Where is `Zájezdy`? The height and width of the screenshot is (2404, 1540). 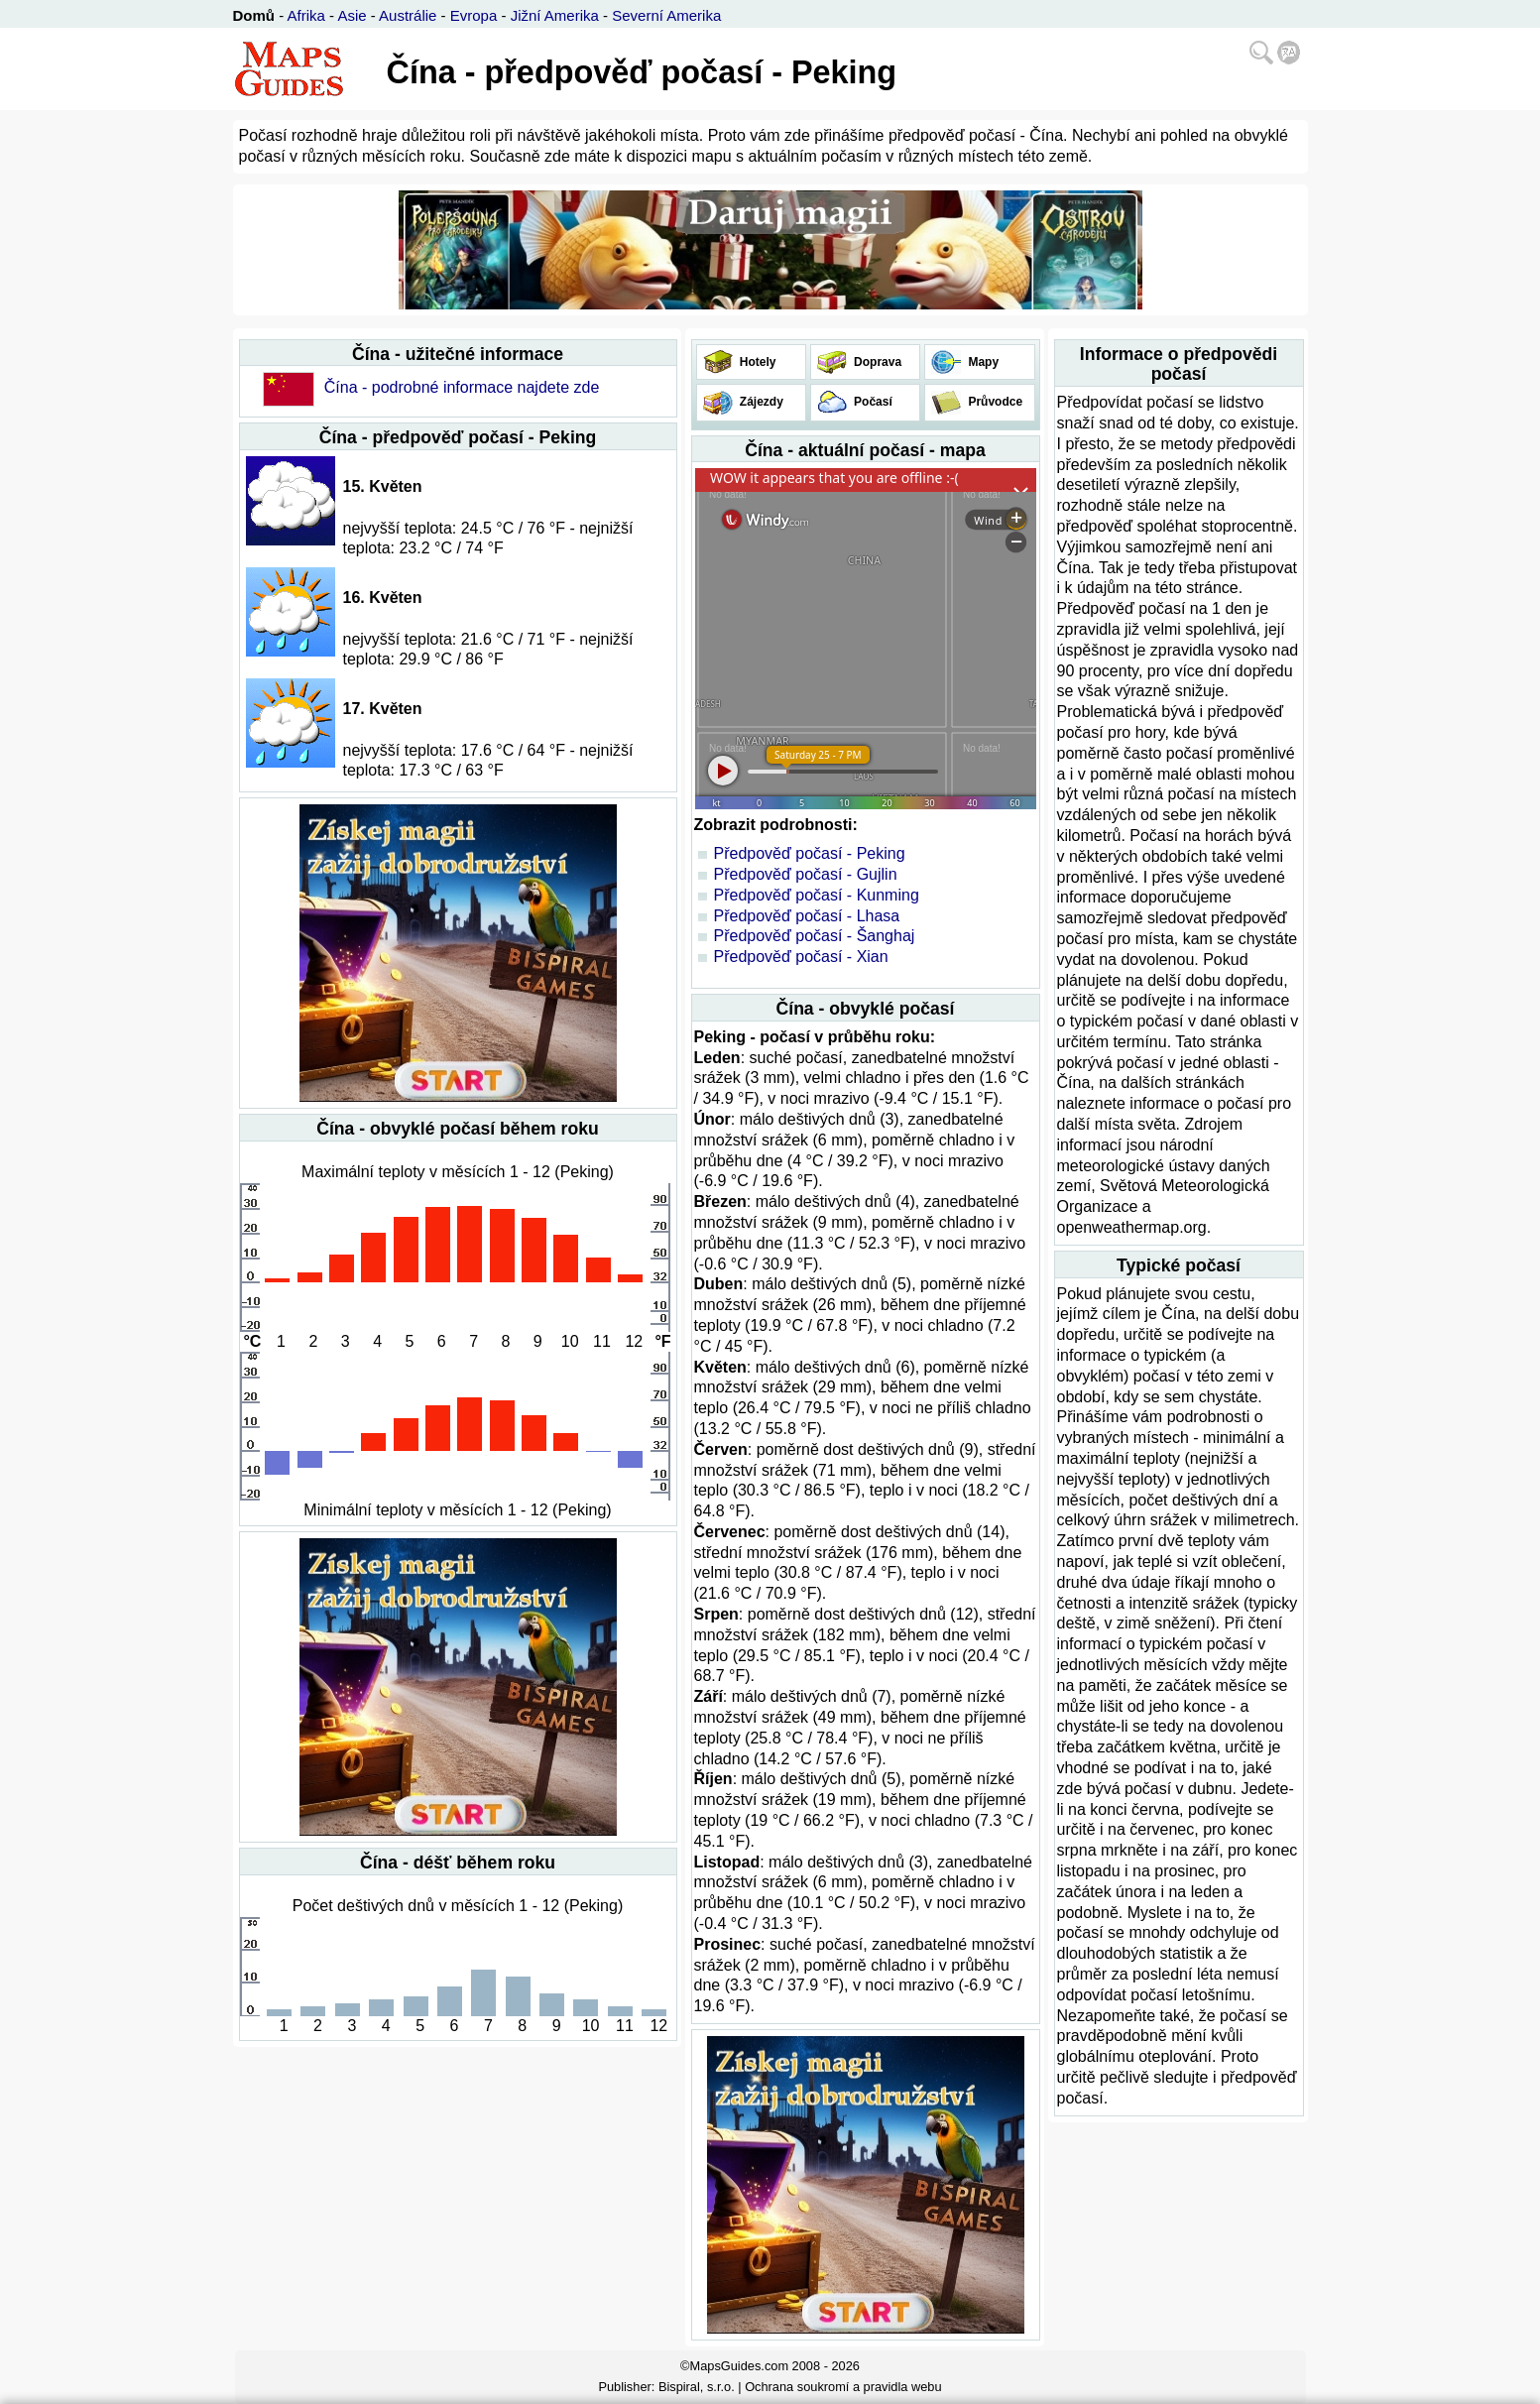
Zájezdy is located at coordinates (760, 402).